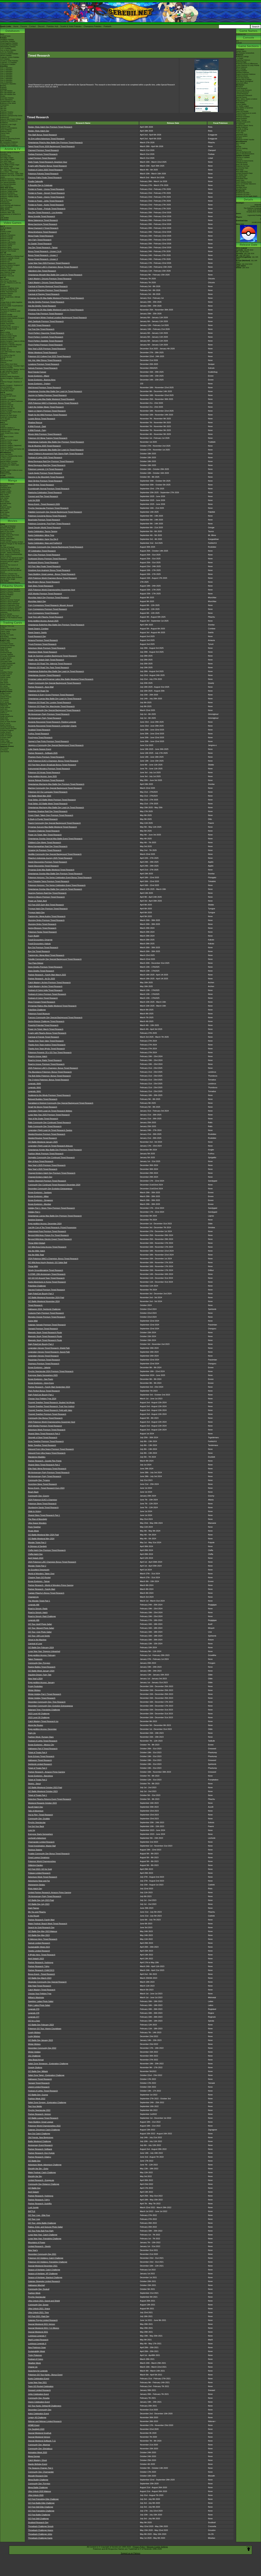  Describe the element at coordinates (7, 635) in the screenshot. I see `Alternate Art Cards` at that location.